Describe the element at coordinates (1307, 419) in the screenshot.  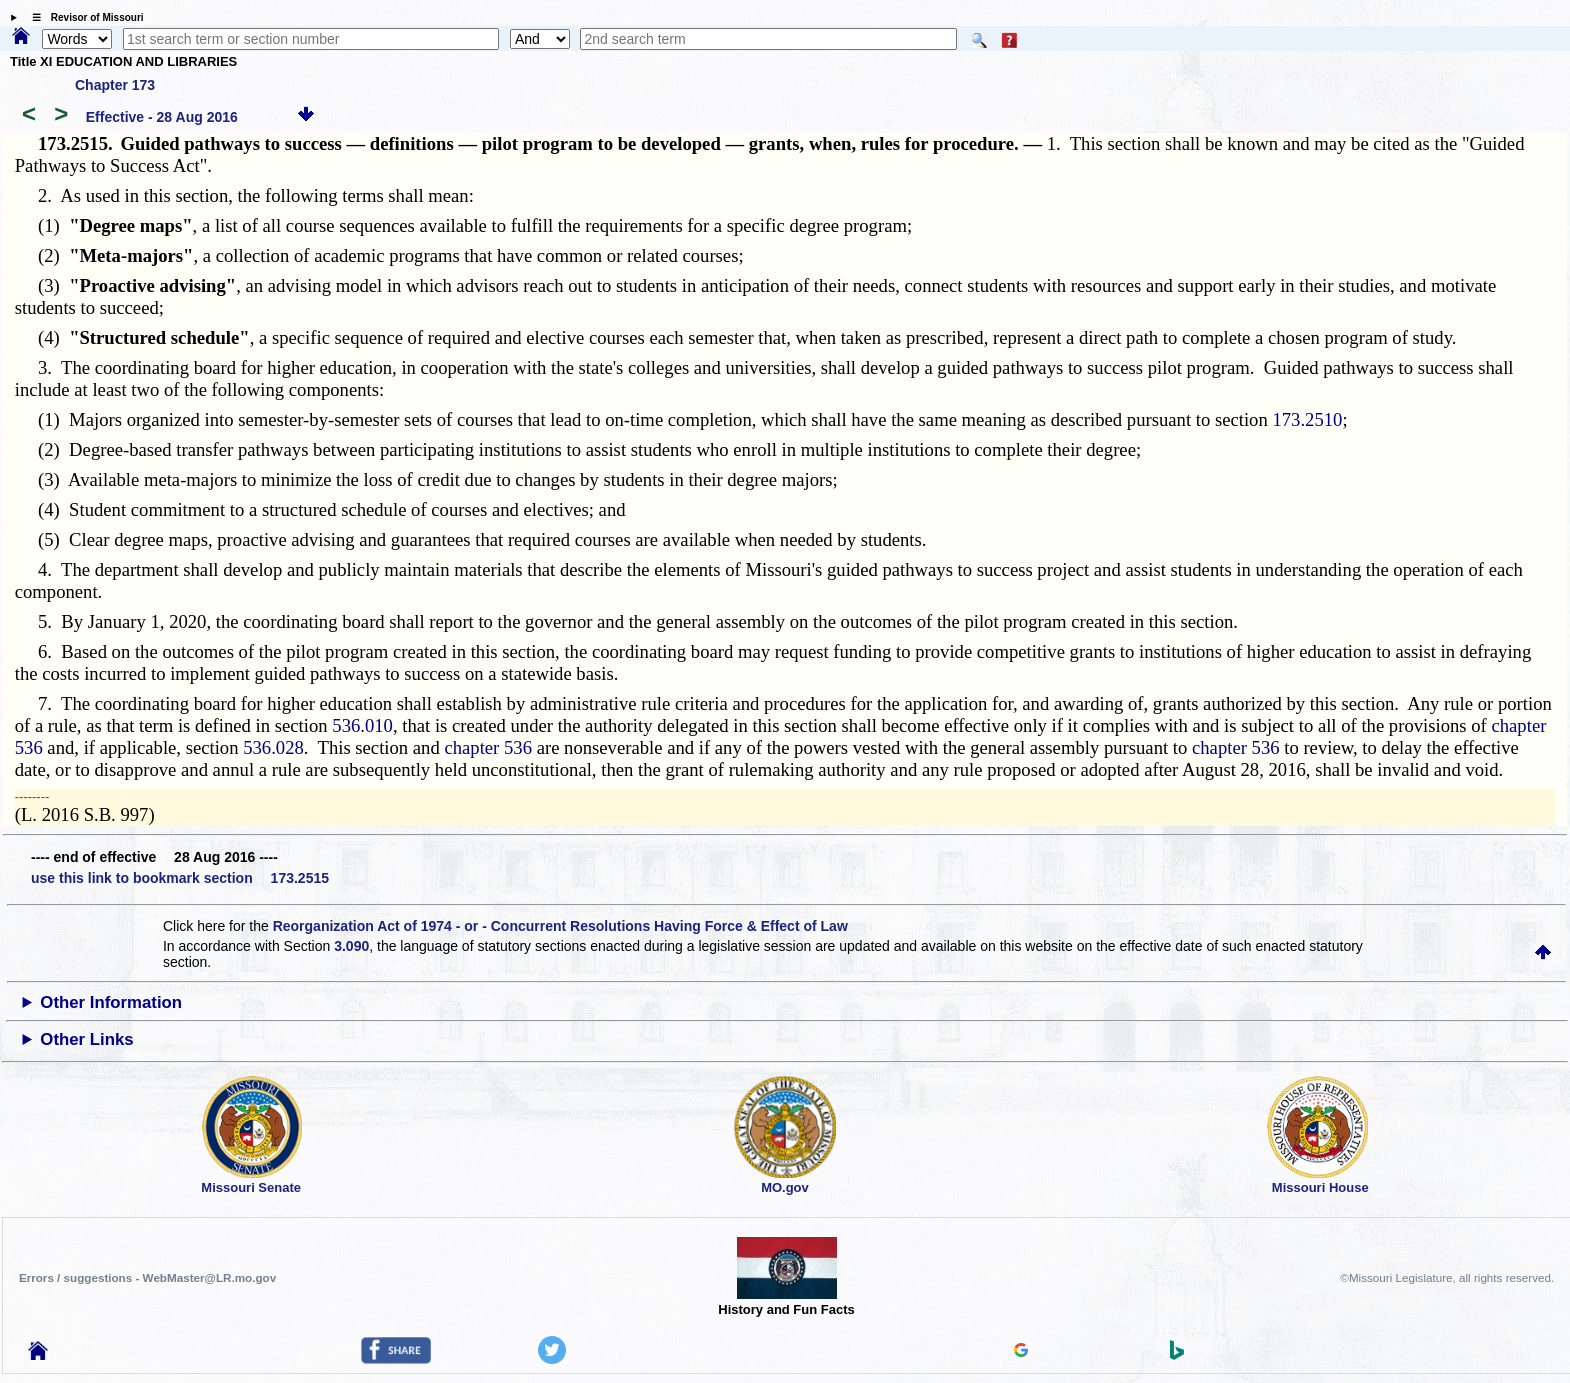
I see `173.2510` at that location.